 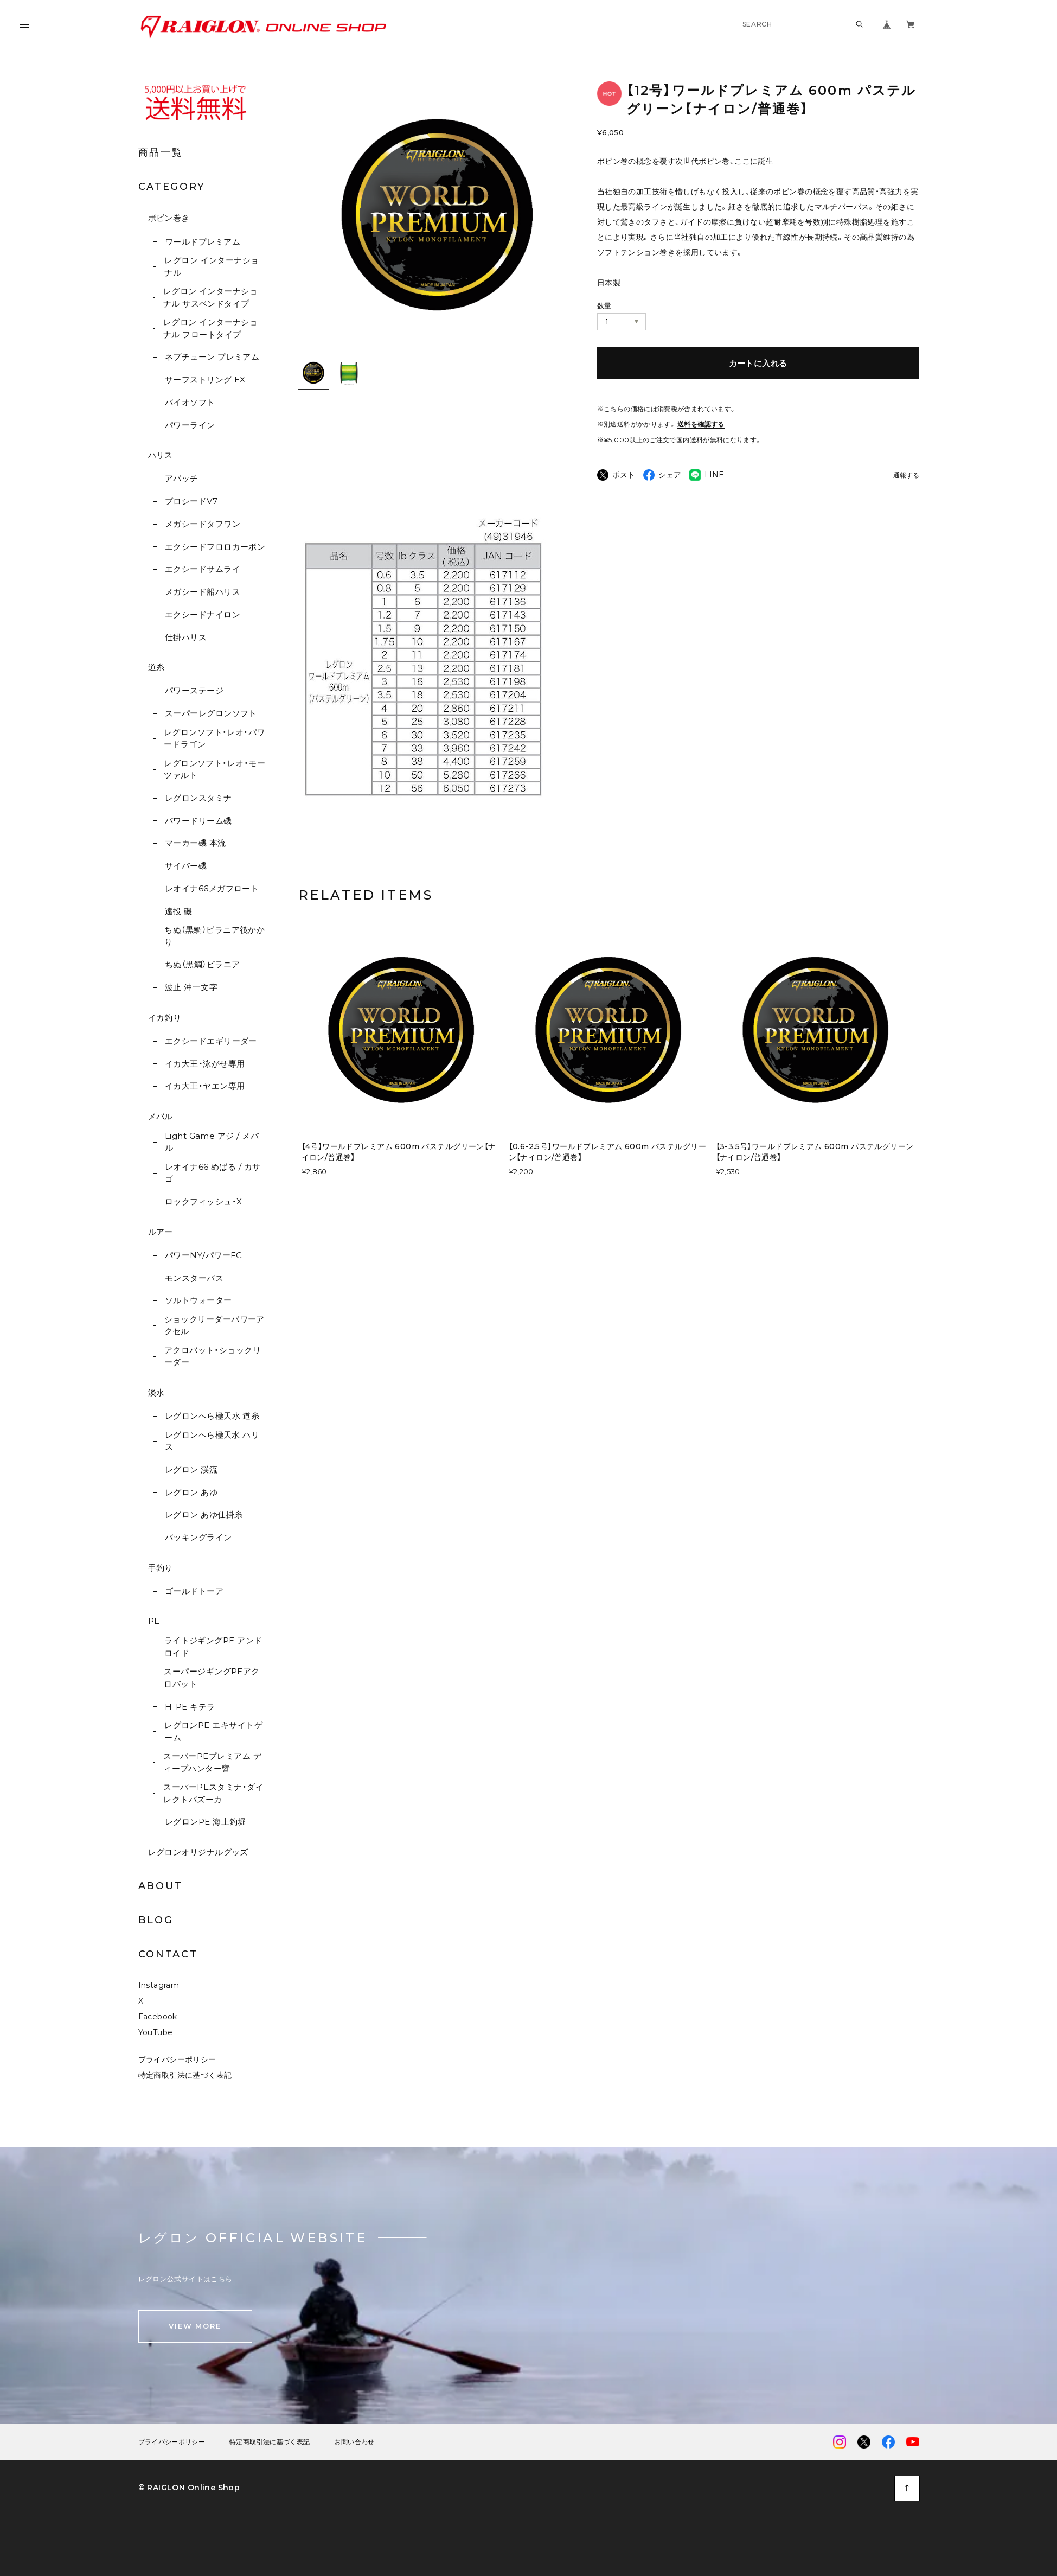 What do you see at coordinates (191, 987) in the screenshot?
I see `波止 沖一文字` at bounding box center [191, 987].